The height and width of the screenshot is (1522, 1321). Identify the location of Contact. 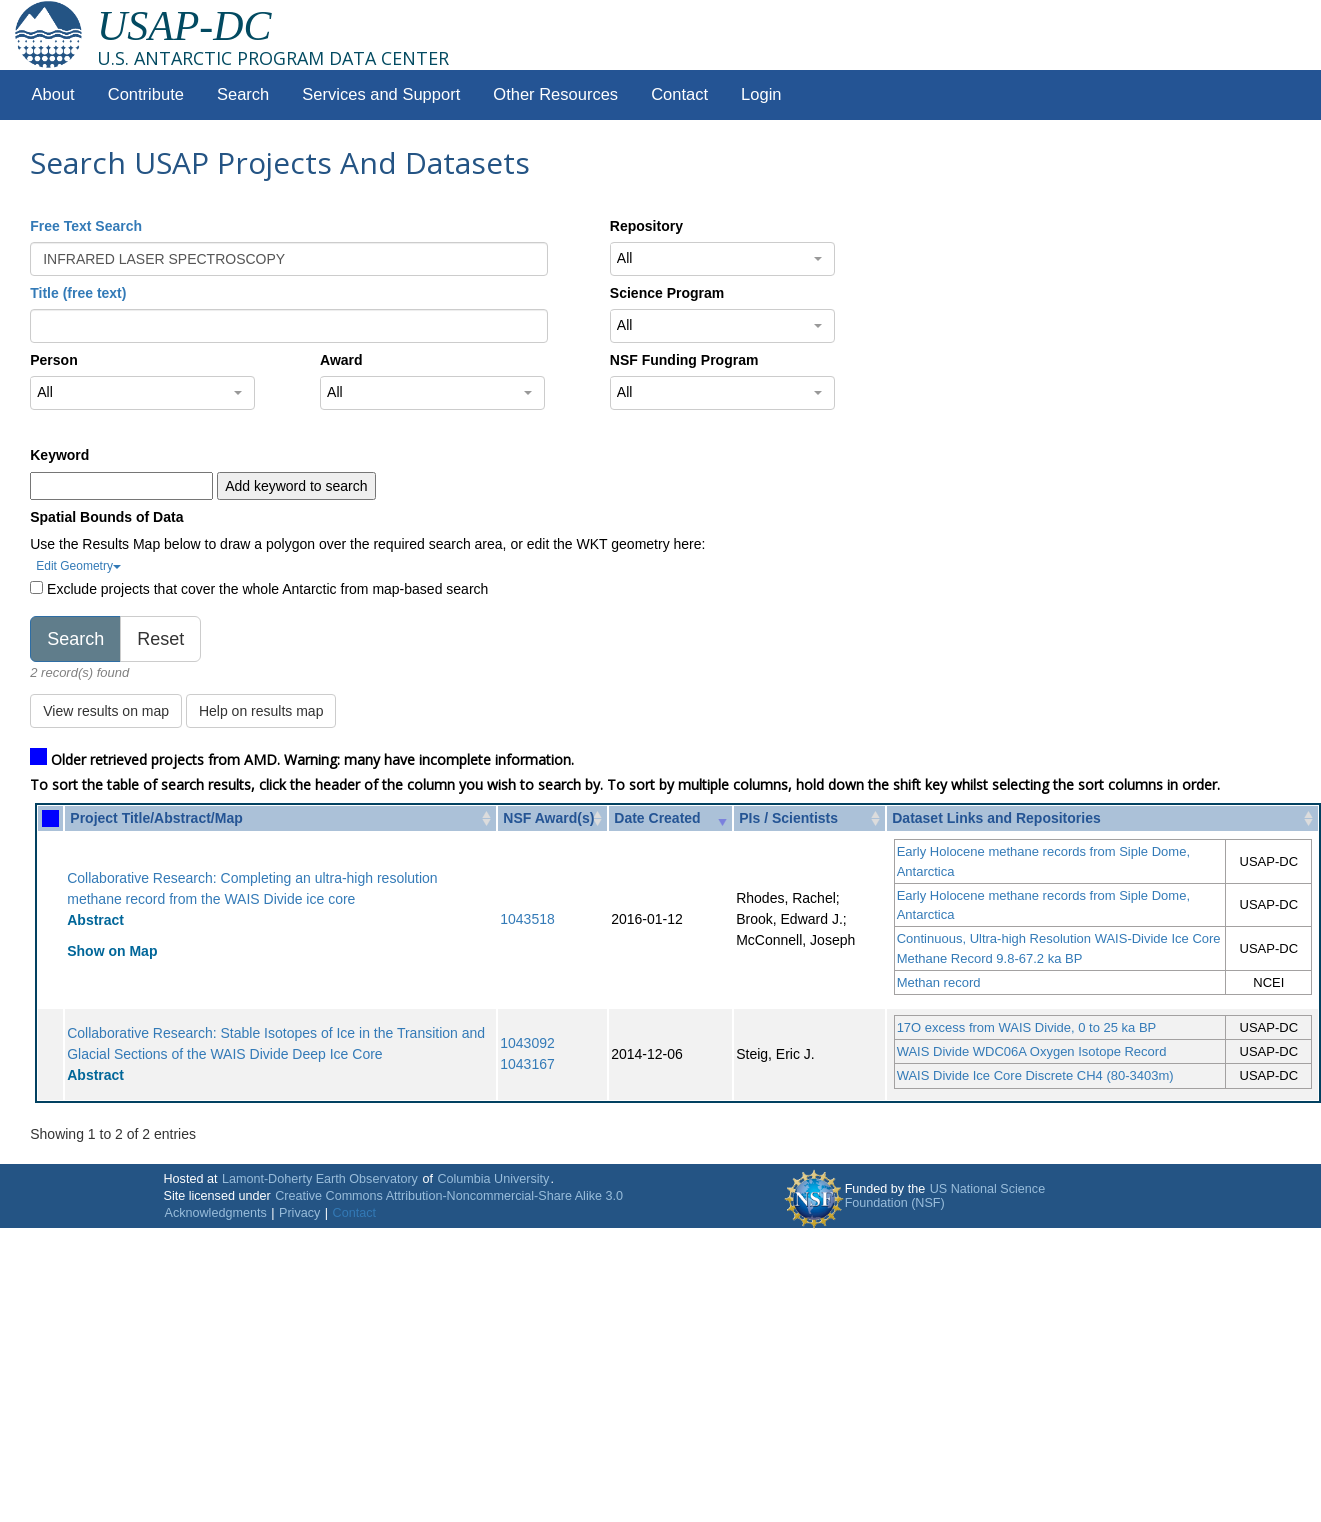
(679, 94).